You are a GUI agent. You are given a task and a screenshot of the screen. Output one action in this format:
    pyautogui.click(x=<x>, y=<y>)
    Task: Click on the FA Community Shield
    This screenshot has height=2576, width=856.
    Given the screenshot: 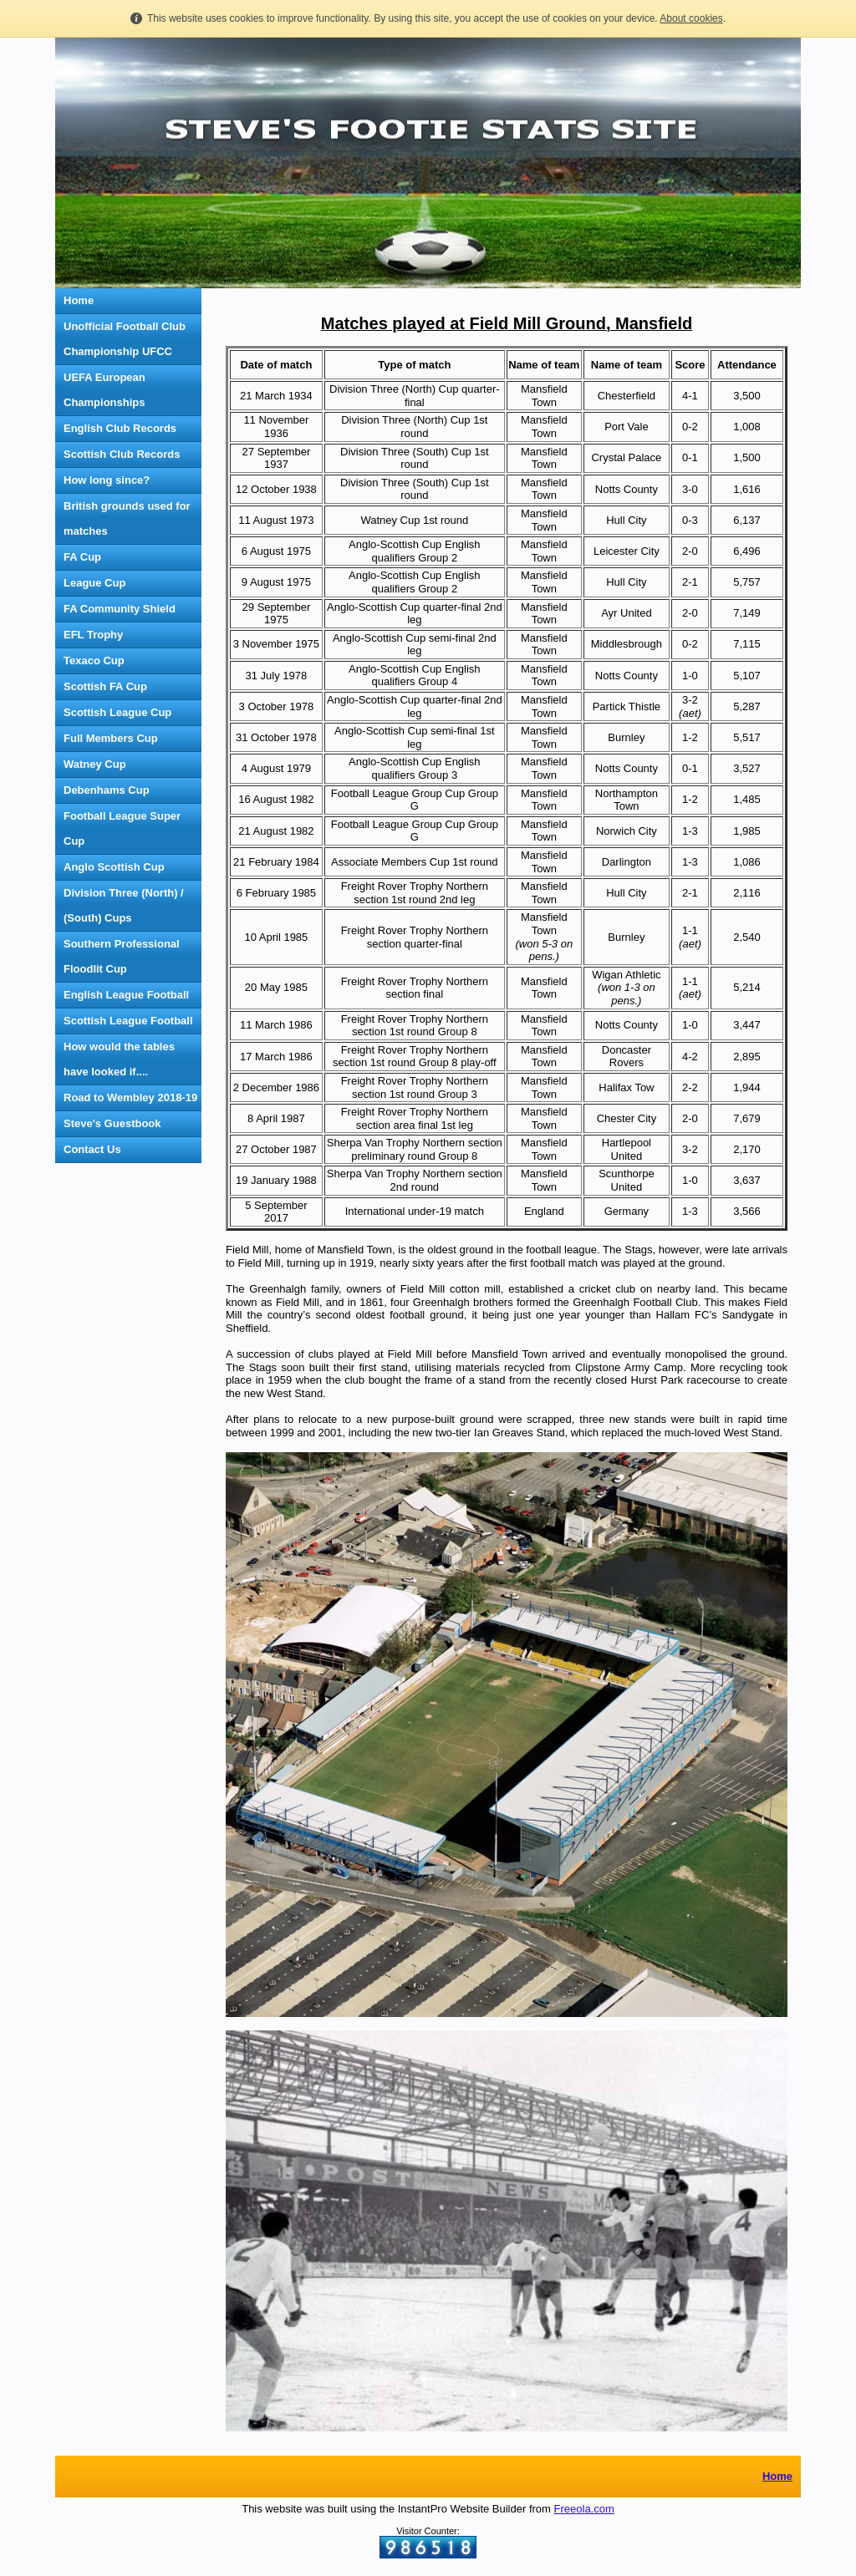 What is the action you would take?
    pyautogui.click(x=120, y=608)
    